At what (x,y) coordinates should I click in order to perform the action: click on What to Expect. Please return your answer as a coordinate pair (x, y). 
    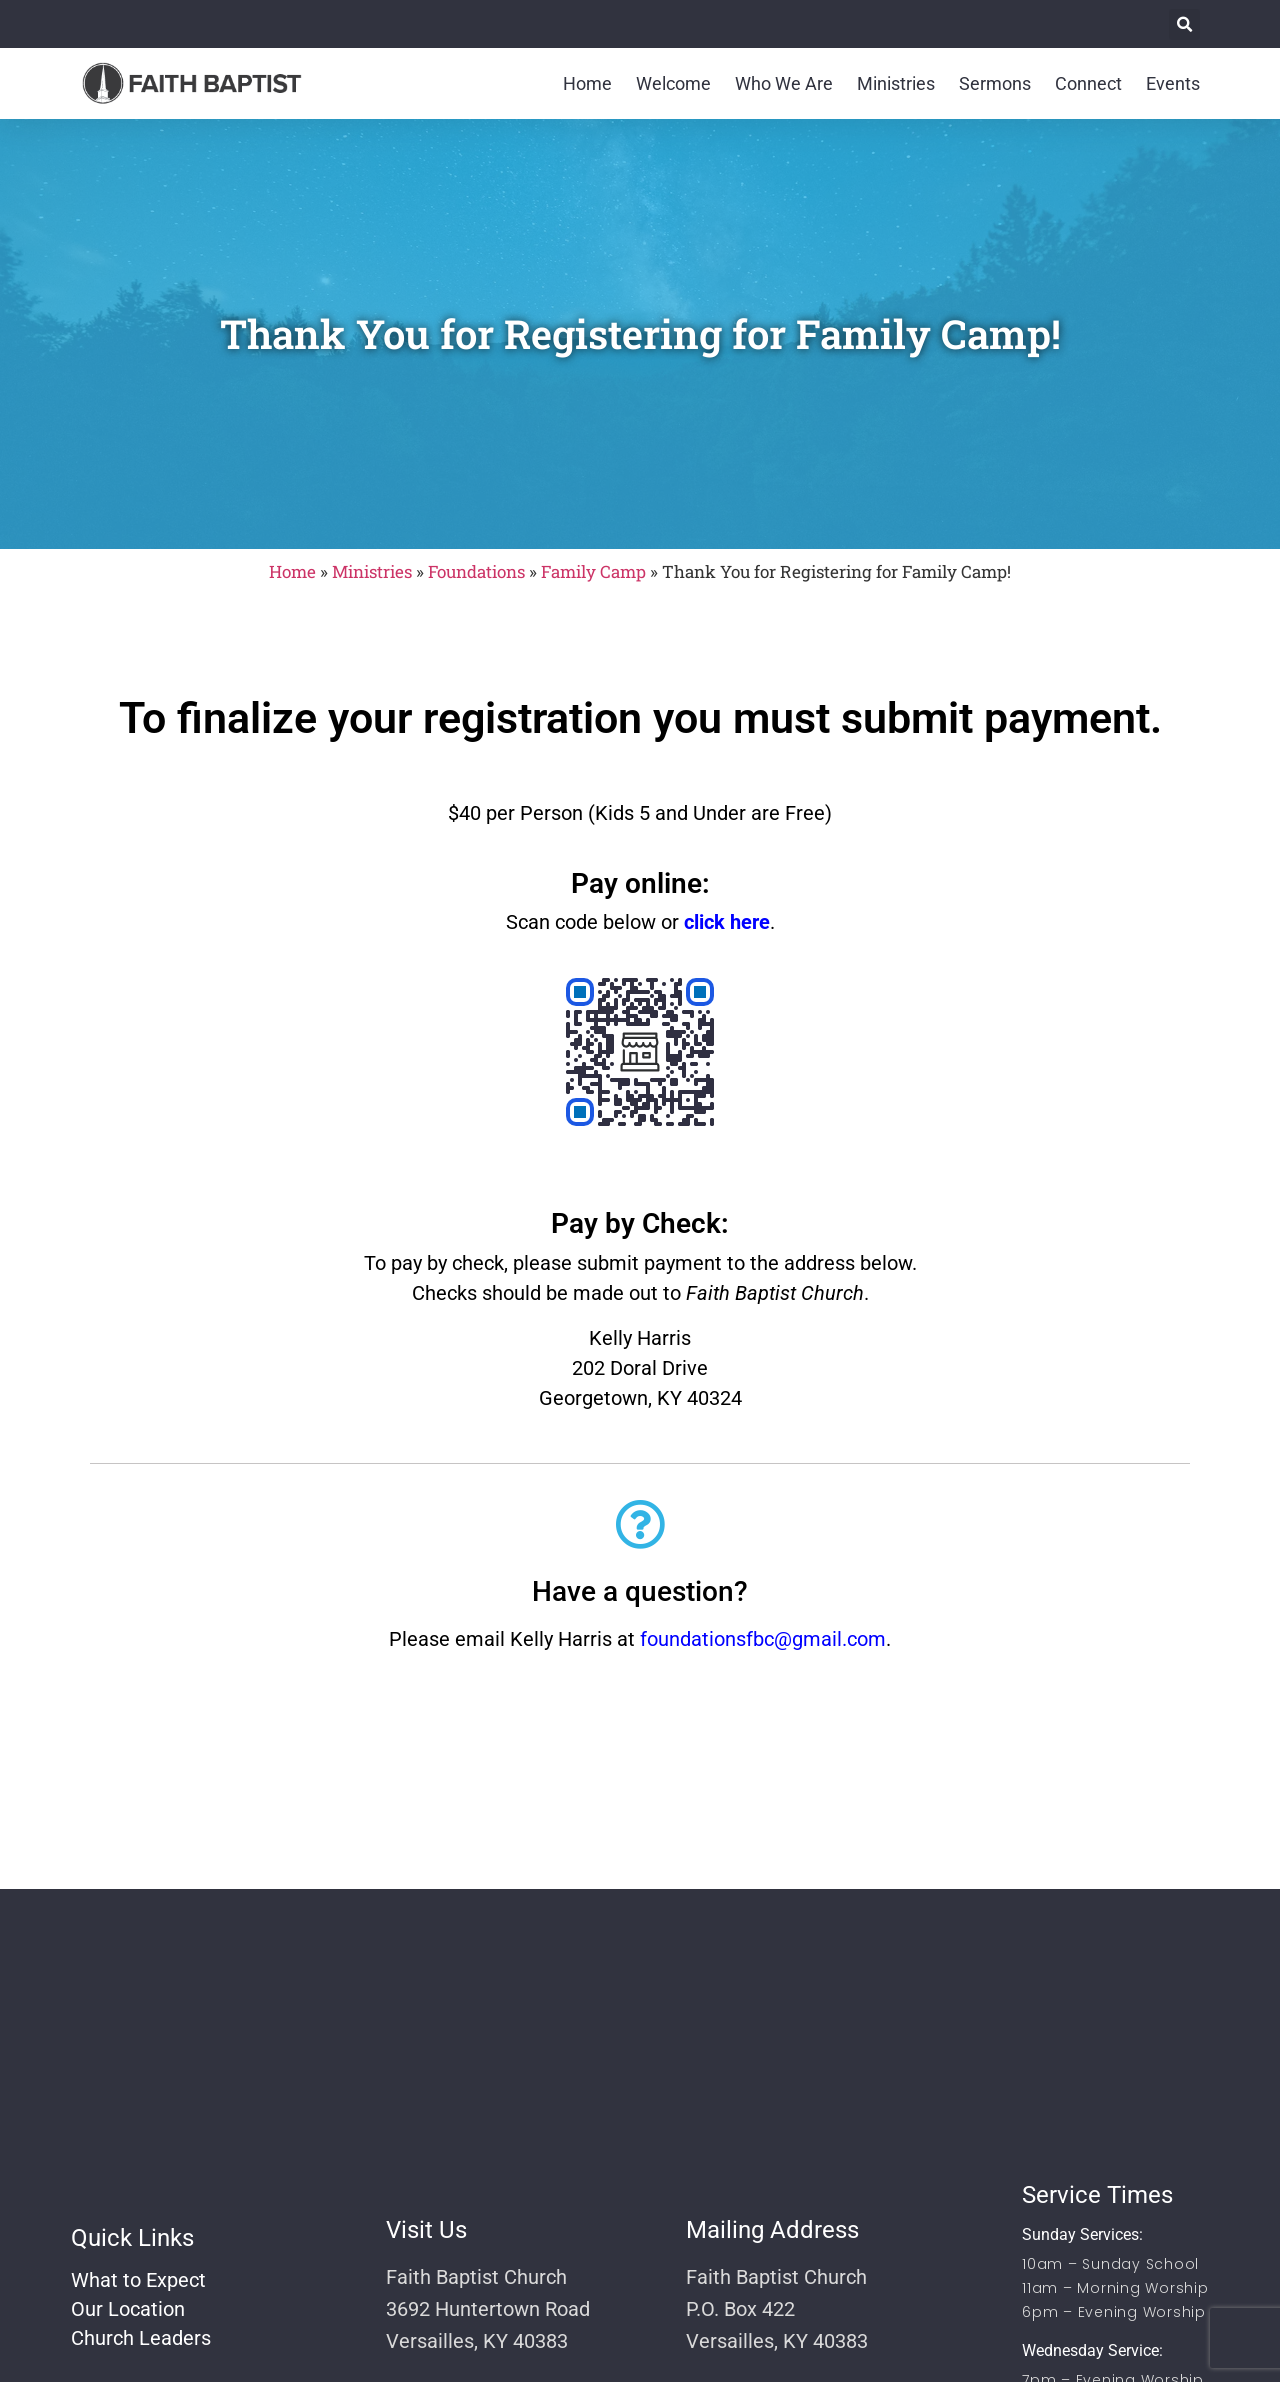
    Looking at the image, I should click on (138, 2280).